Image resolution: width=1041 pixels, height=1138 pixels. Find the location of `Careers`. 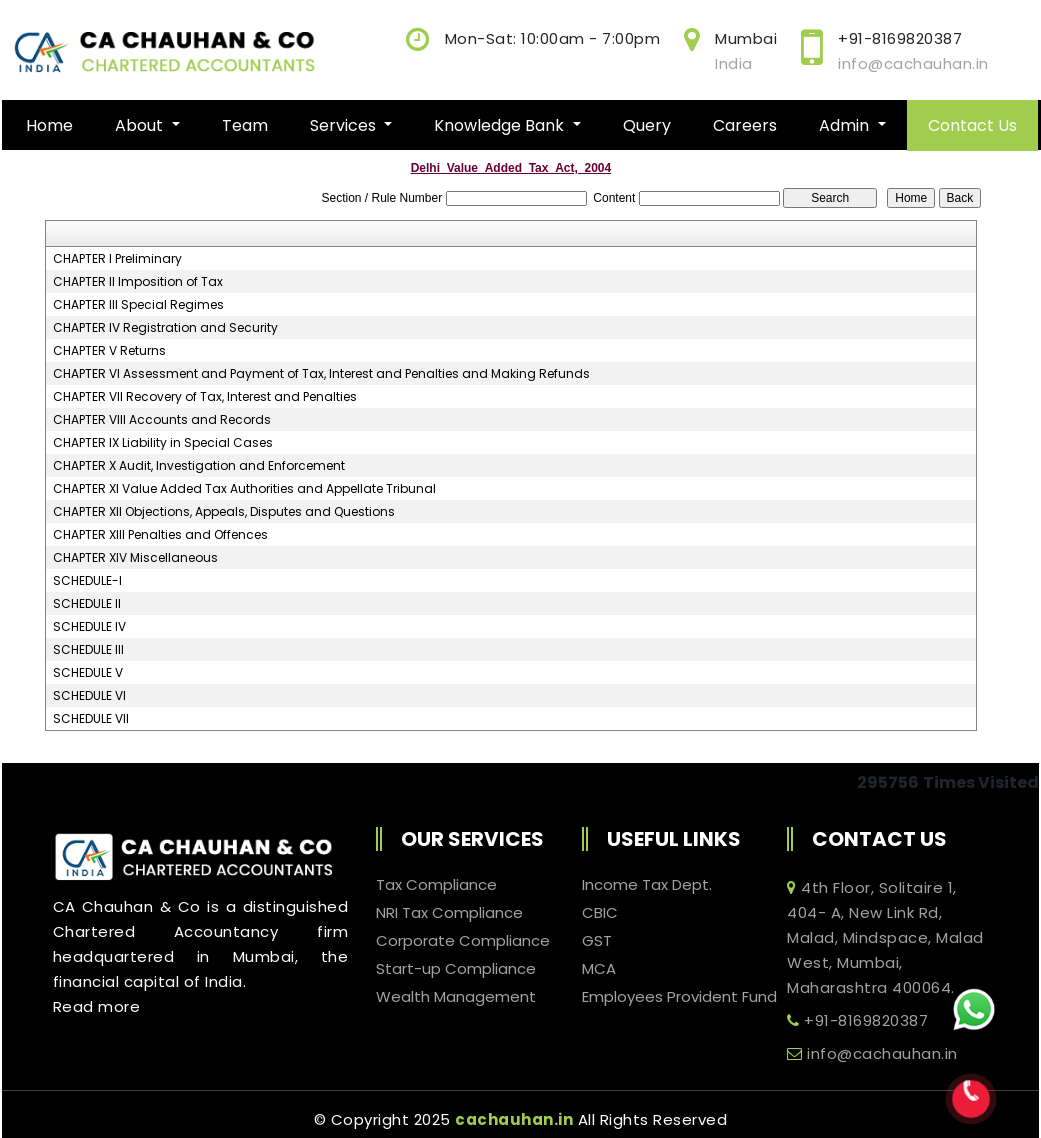

Careers is located at coordinates (745, 125).